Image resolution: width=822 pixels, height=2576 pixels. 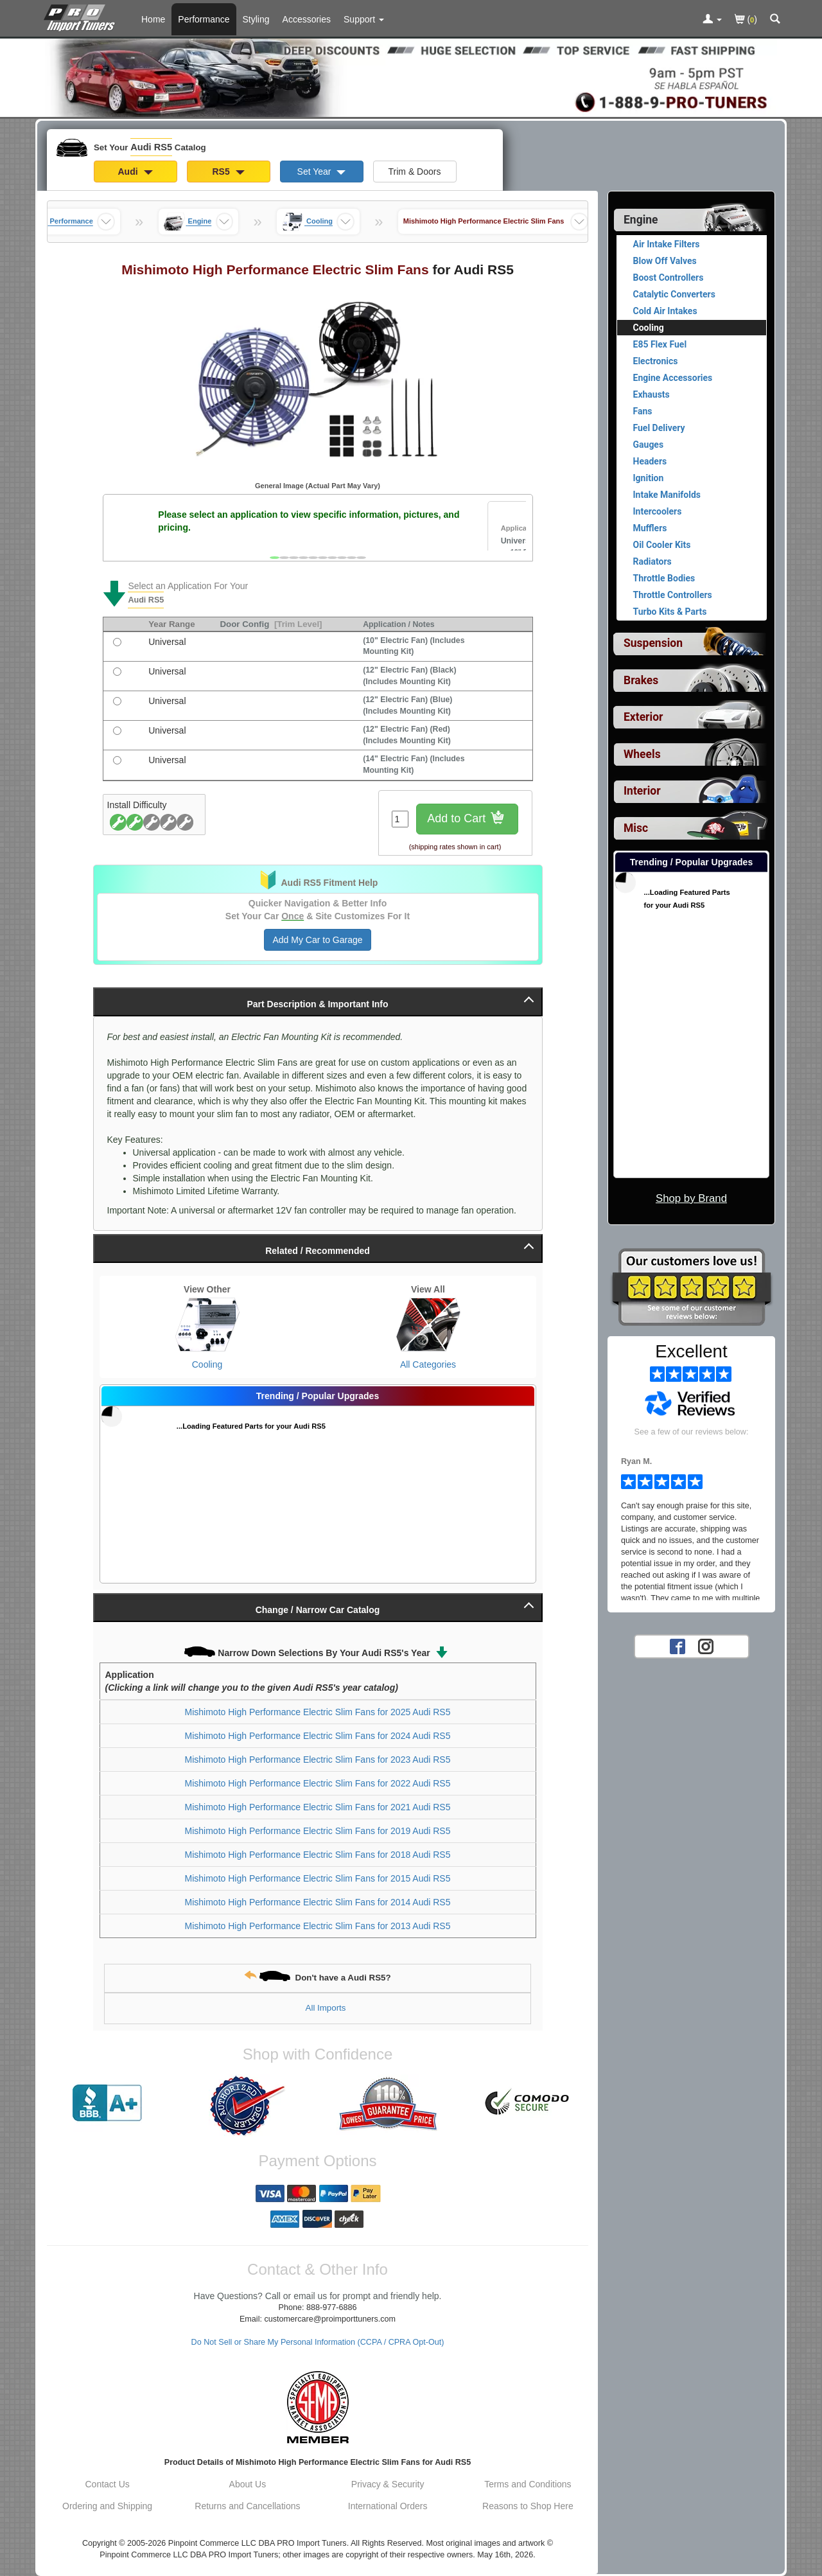 What do you see at coordinates (107, 2484) in the screenshot?
I see `Contact Us` at bounding box center [107, 2484].